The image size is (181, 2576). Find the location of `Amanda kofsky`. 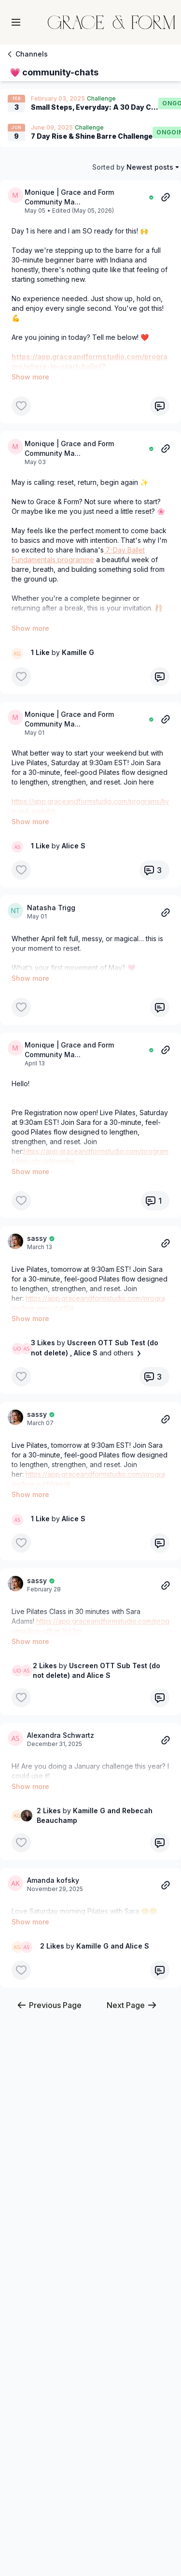

Amanda kofsky is located at coordinates (53, 1812).